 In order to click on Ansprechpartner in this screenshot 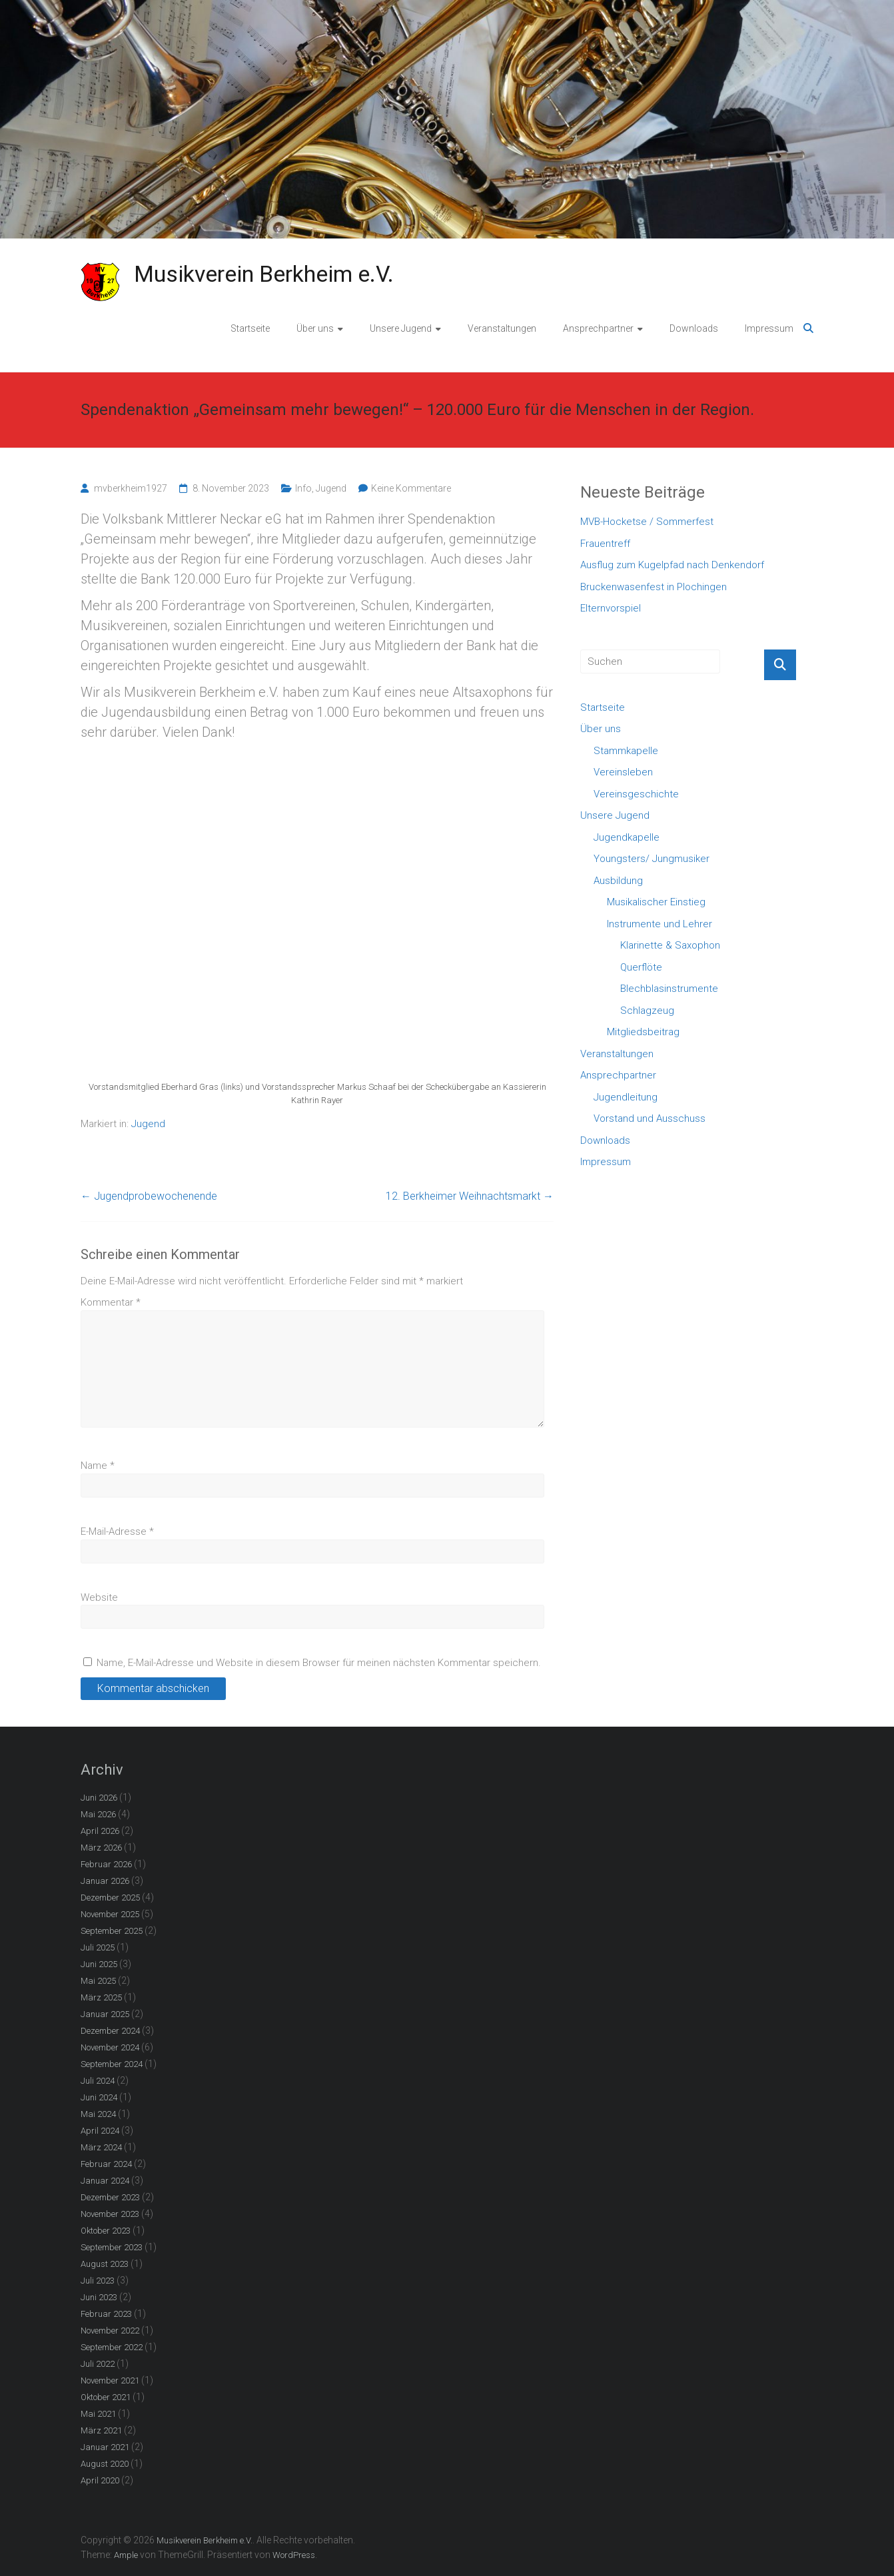, I will do `click(598, 328)`.